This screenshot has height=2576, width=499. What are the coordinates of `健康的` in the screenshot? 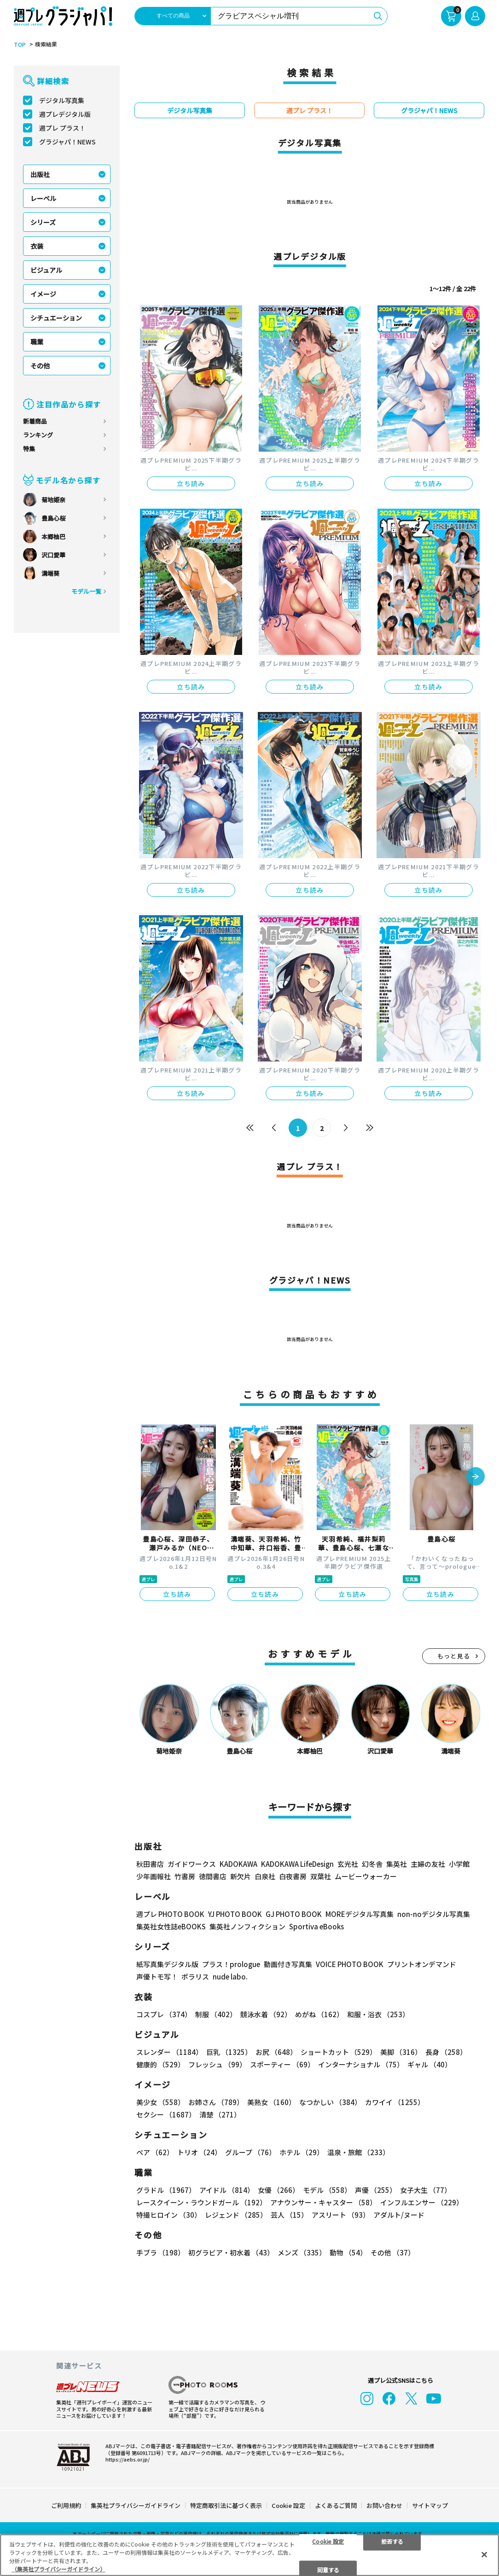 It's located at (160, 2064).